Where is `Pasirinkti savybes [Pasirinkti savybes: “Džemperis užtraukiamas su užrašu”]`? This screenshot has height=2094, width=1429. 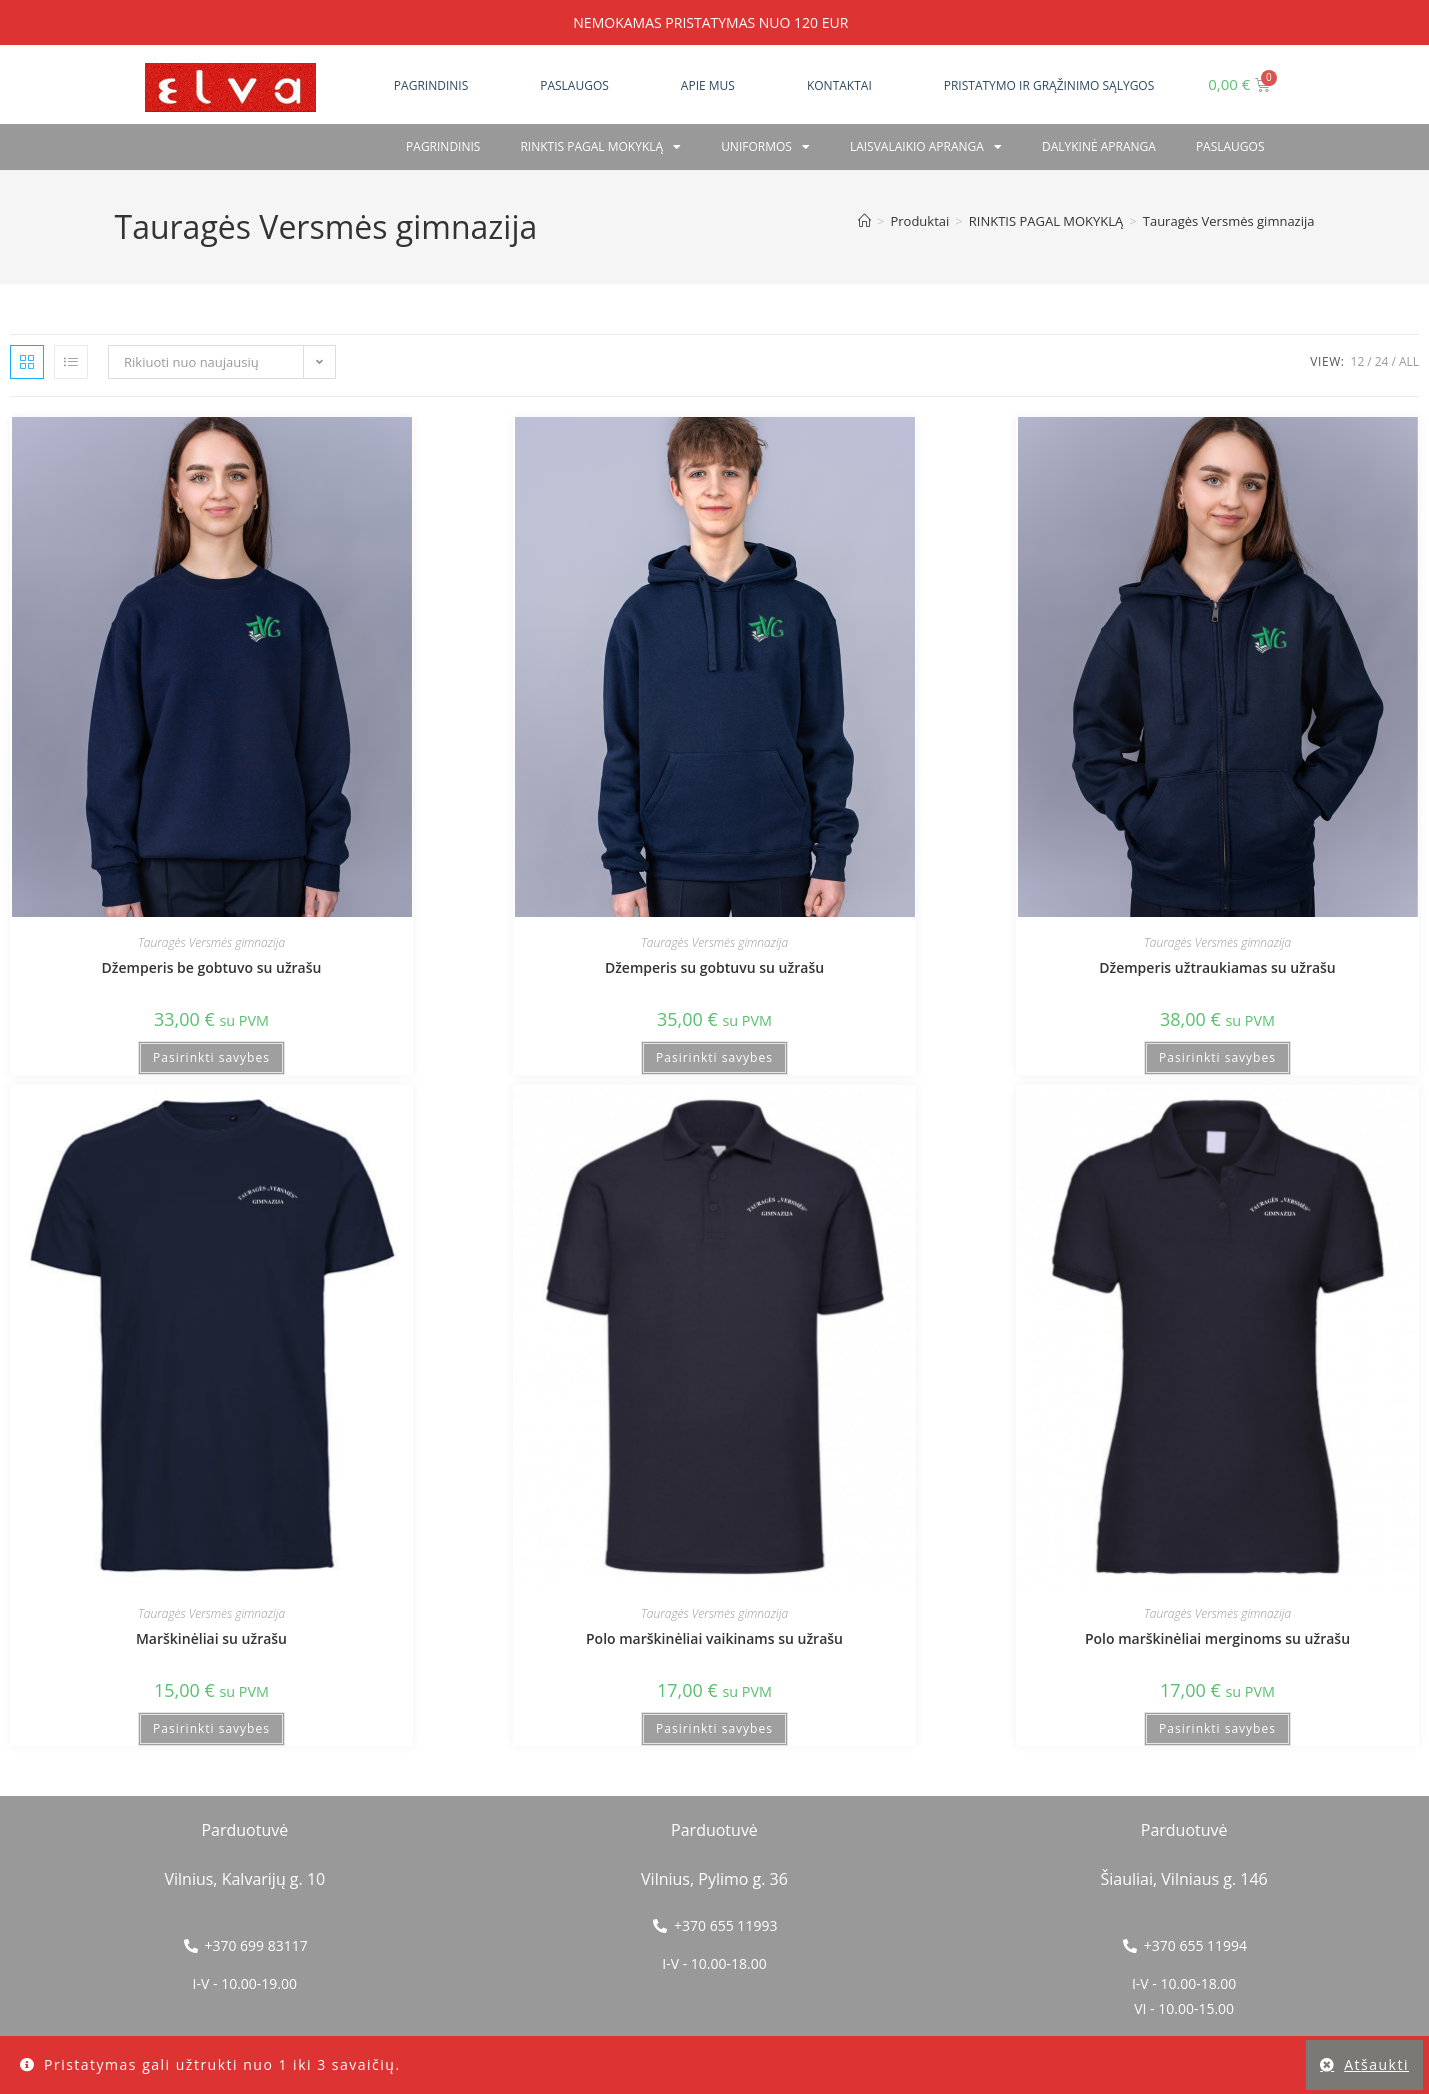 Pasirinkti savybes [Pasirinkti savybes: “Džemperis užtraukiamas su užrašu”] is located at coordinates (1217, 1057).